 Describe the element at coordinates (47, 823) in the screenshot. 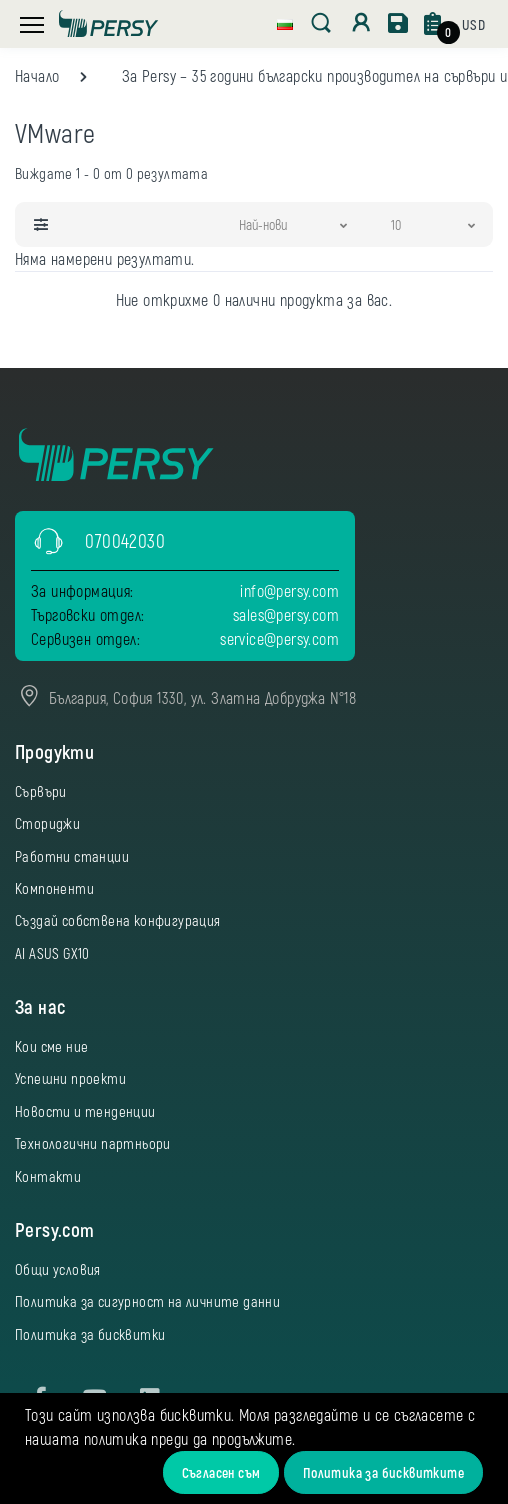

I see `Сториджи` at that location.